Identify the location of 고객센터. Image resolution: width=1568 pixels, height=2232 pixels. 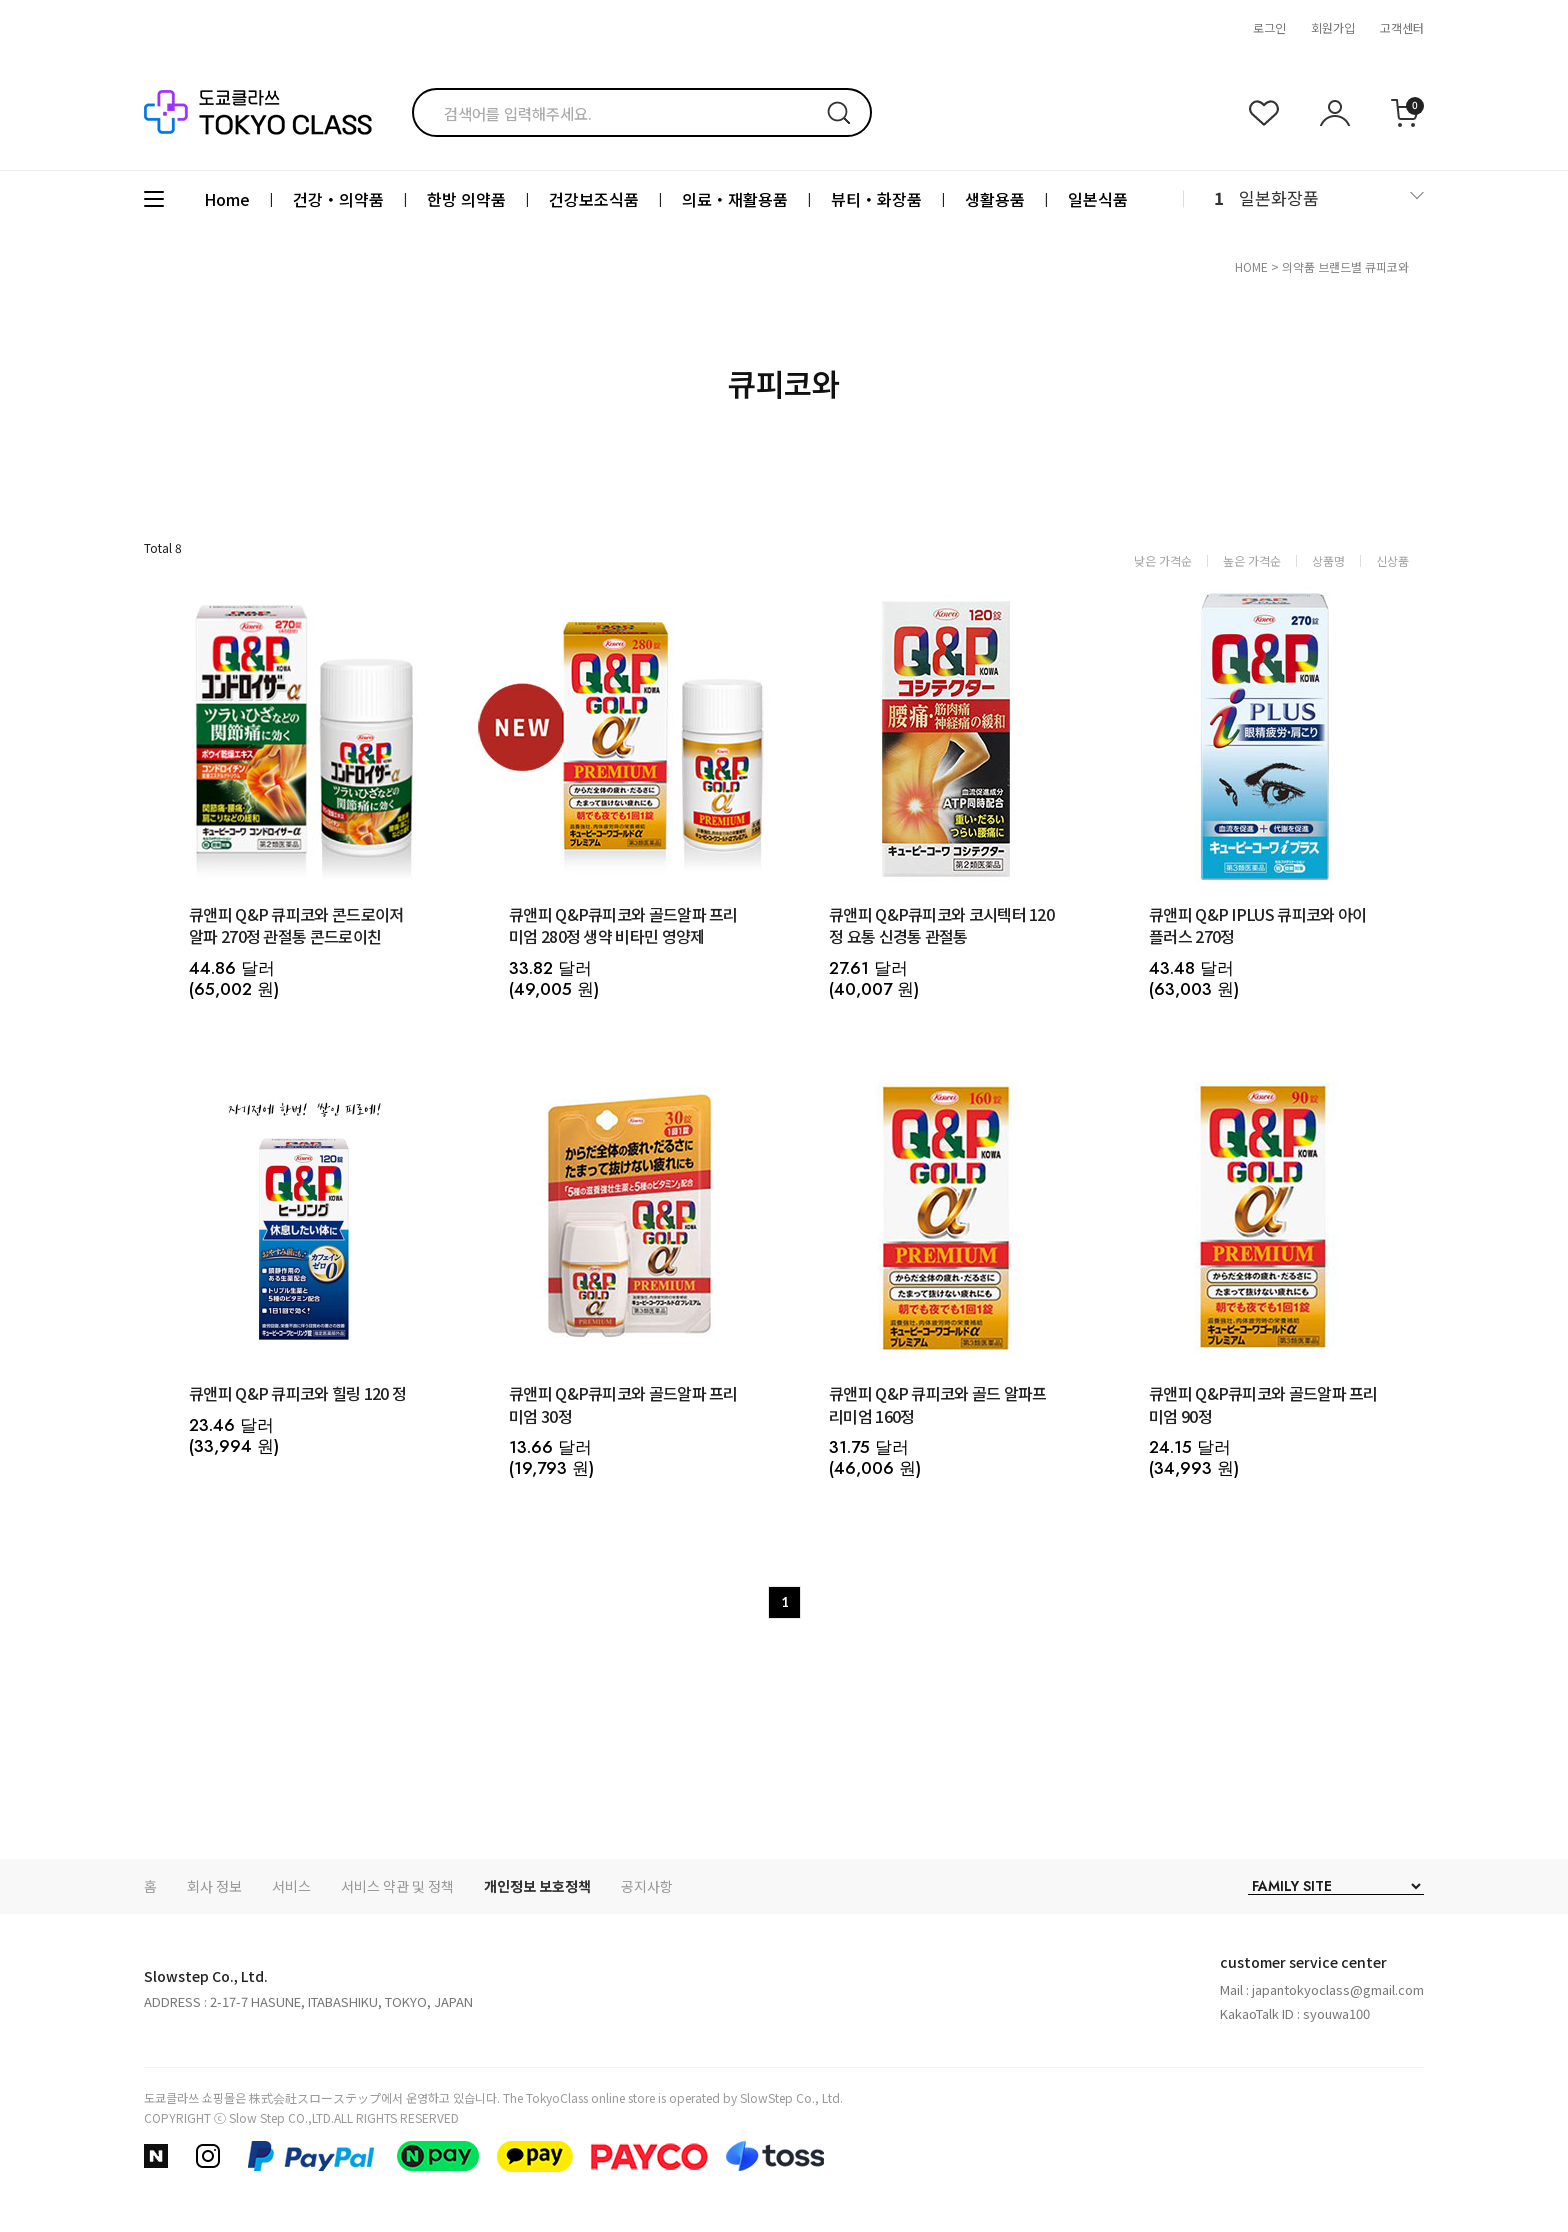
(1402, 27).